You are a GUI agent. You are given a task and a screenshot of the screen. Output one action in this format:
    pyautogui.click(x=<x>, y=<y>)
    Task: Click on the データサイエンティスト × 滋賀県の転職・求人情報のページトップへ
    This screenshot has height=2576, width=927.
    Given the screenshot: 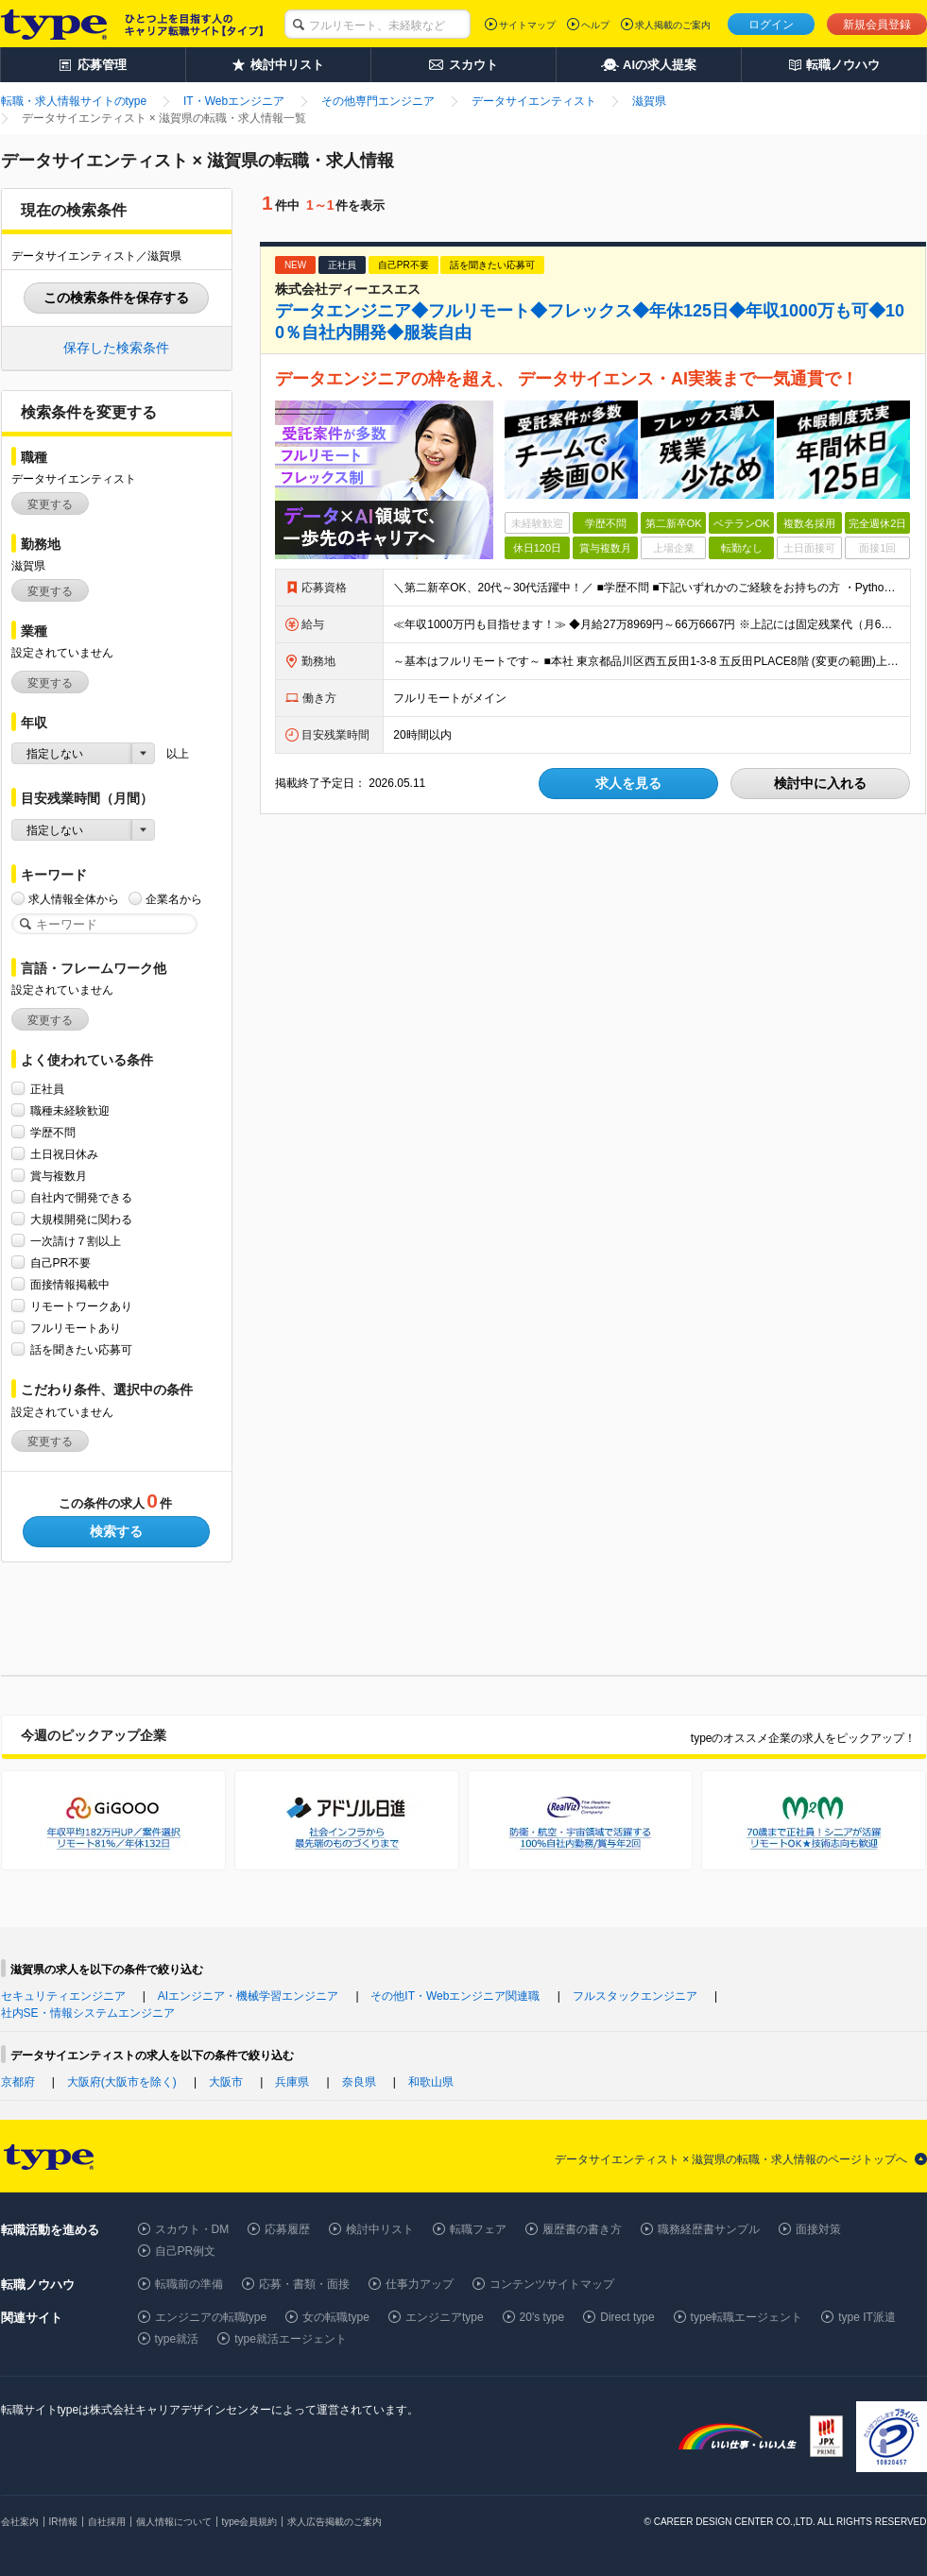 What is the action you would take?
    pyautogui.click(x=731, y=2159)
    